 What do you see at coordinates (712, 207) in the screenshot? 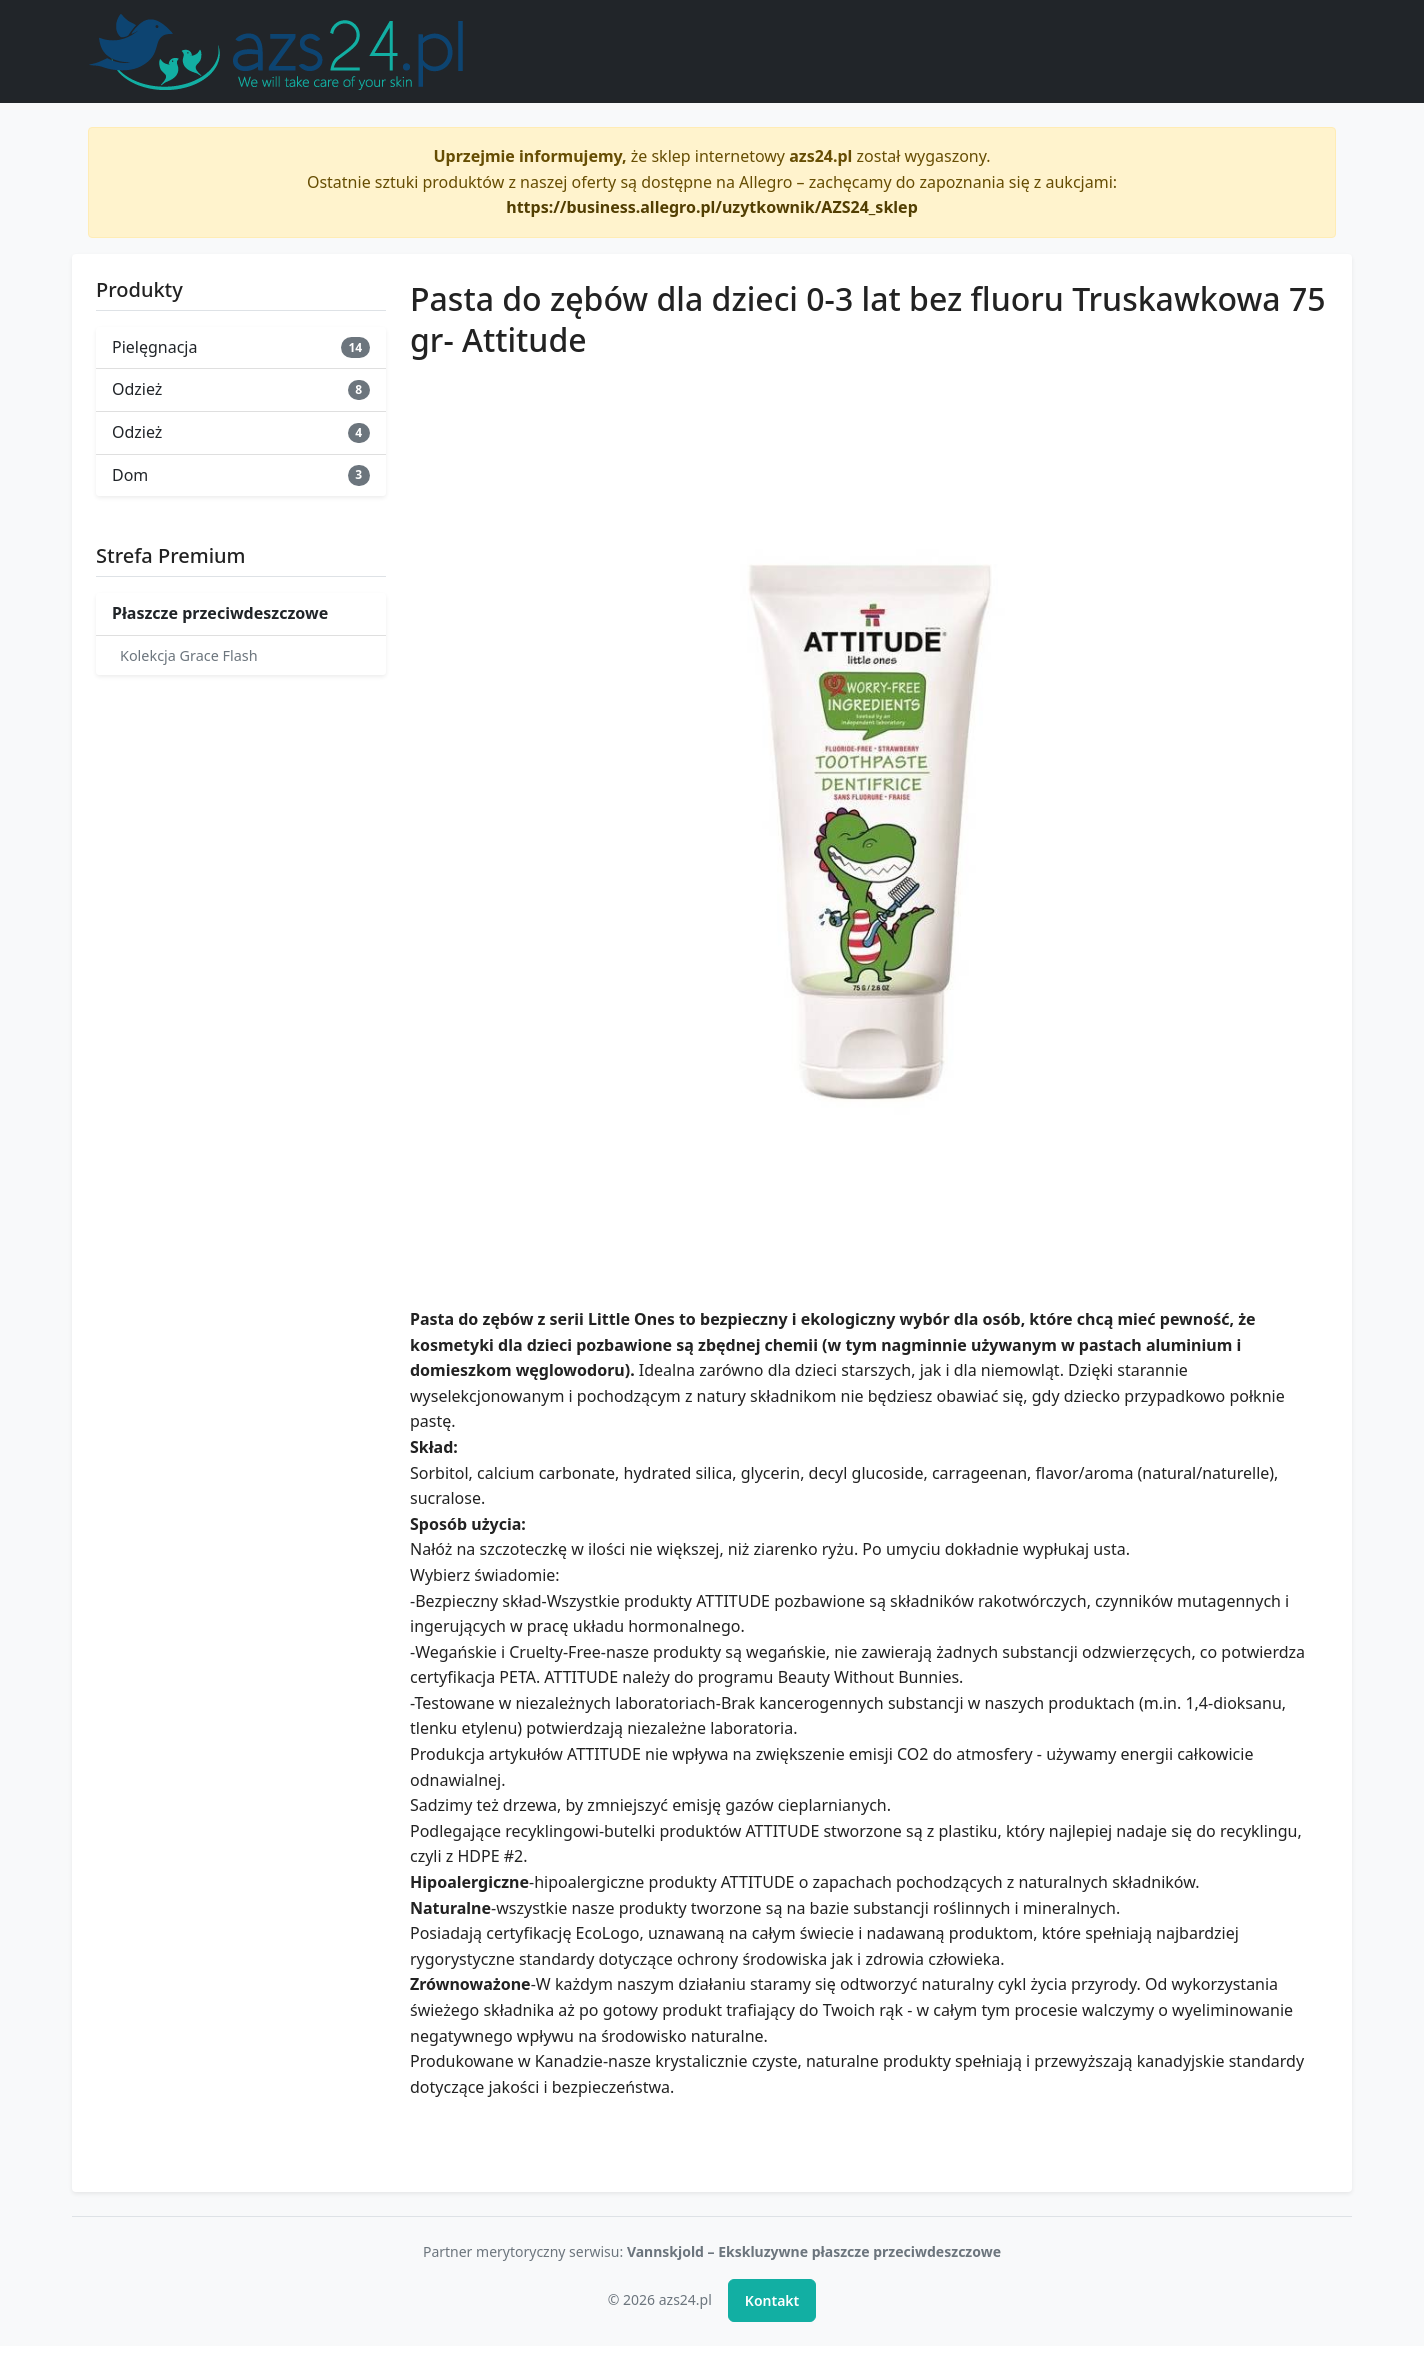
I see `https://business.allegro.pl/uzytkownik/AZS24_sklep` at bounding box center [712, 207].